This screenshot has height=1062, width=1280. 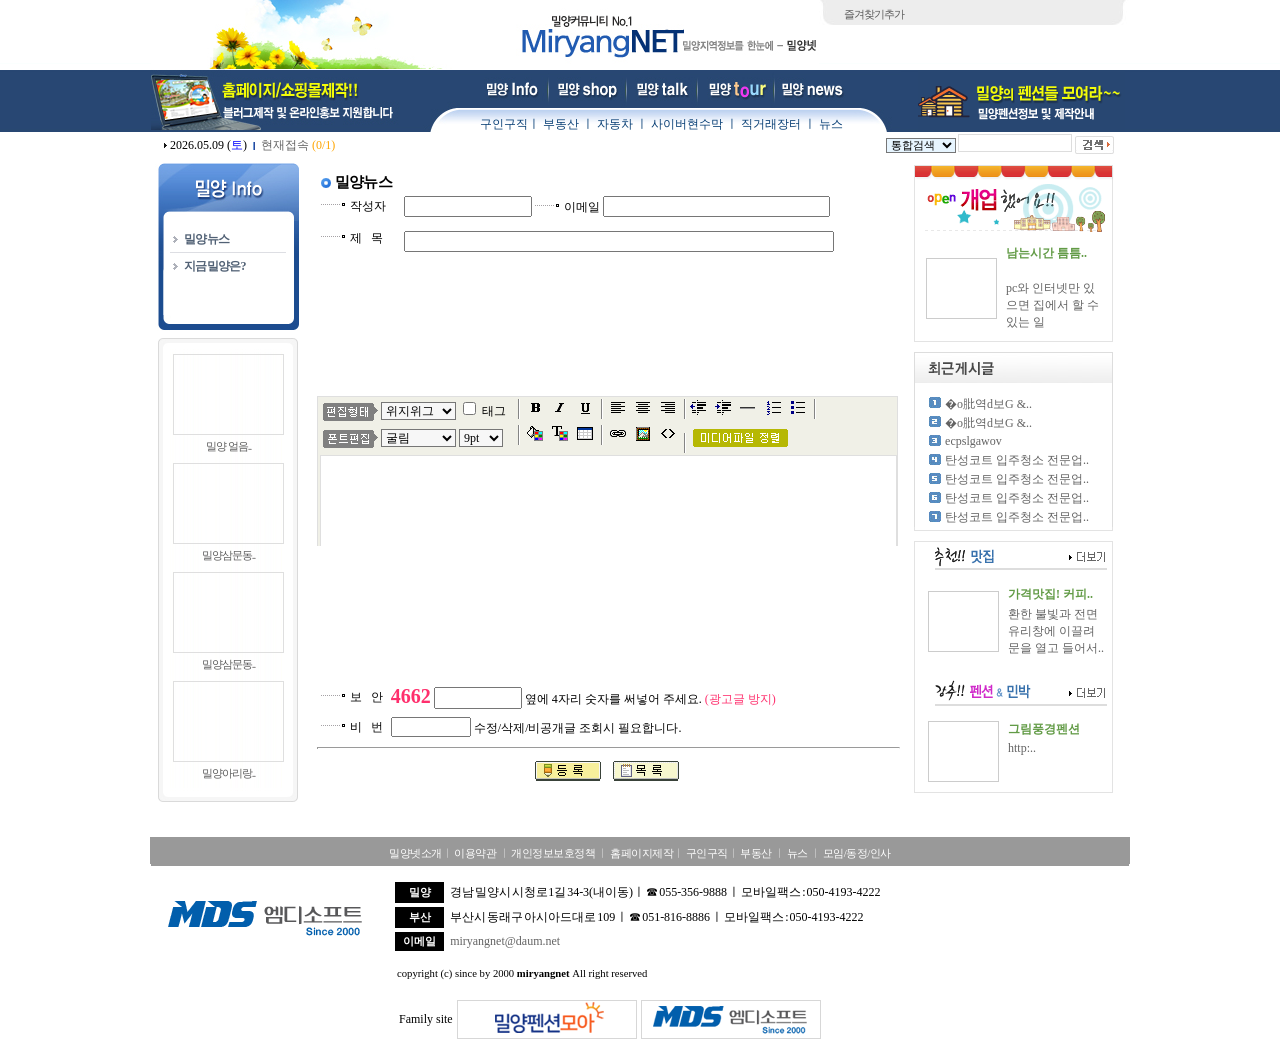 I want to click on 지금밀양은?, so click(x=215, y=266).